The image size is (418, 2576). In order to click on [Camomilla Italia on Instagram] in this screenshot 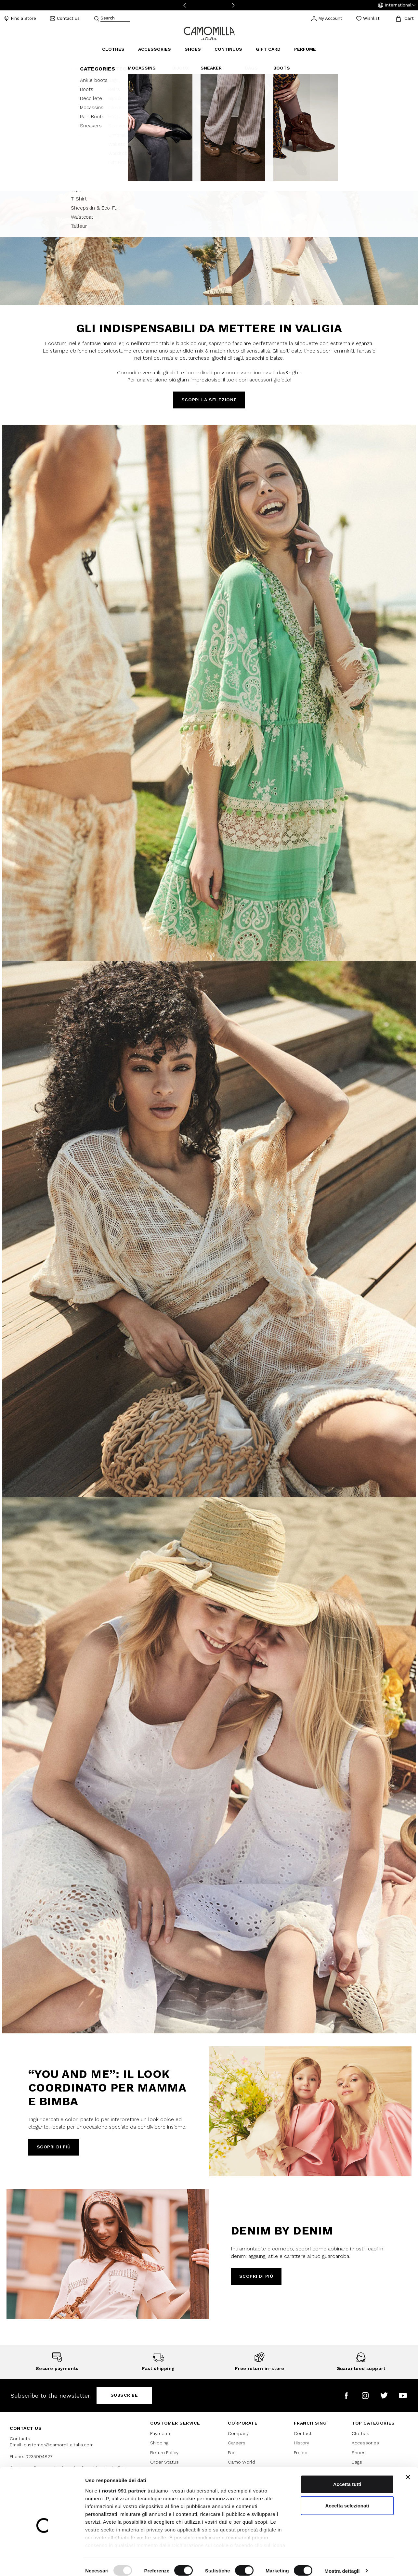, I will do `click(365, 2395)`.